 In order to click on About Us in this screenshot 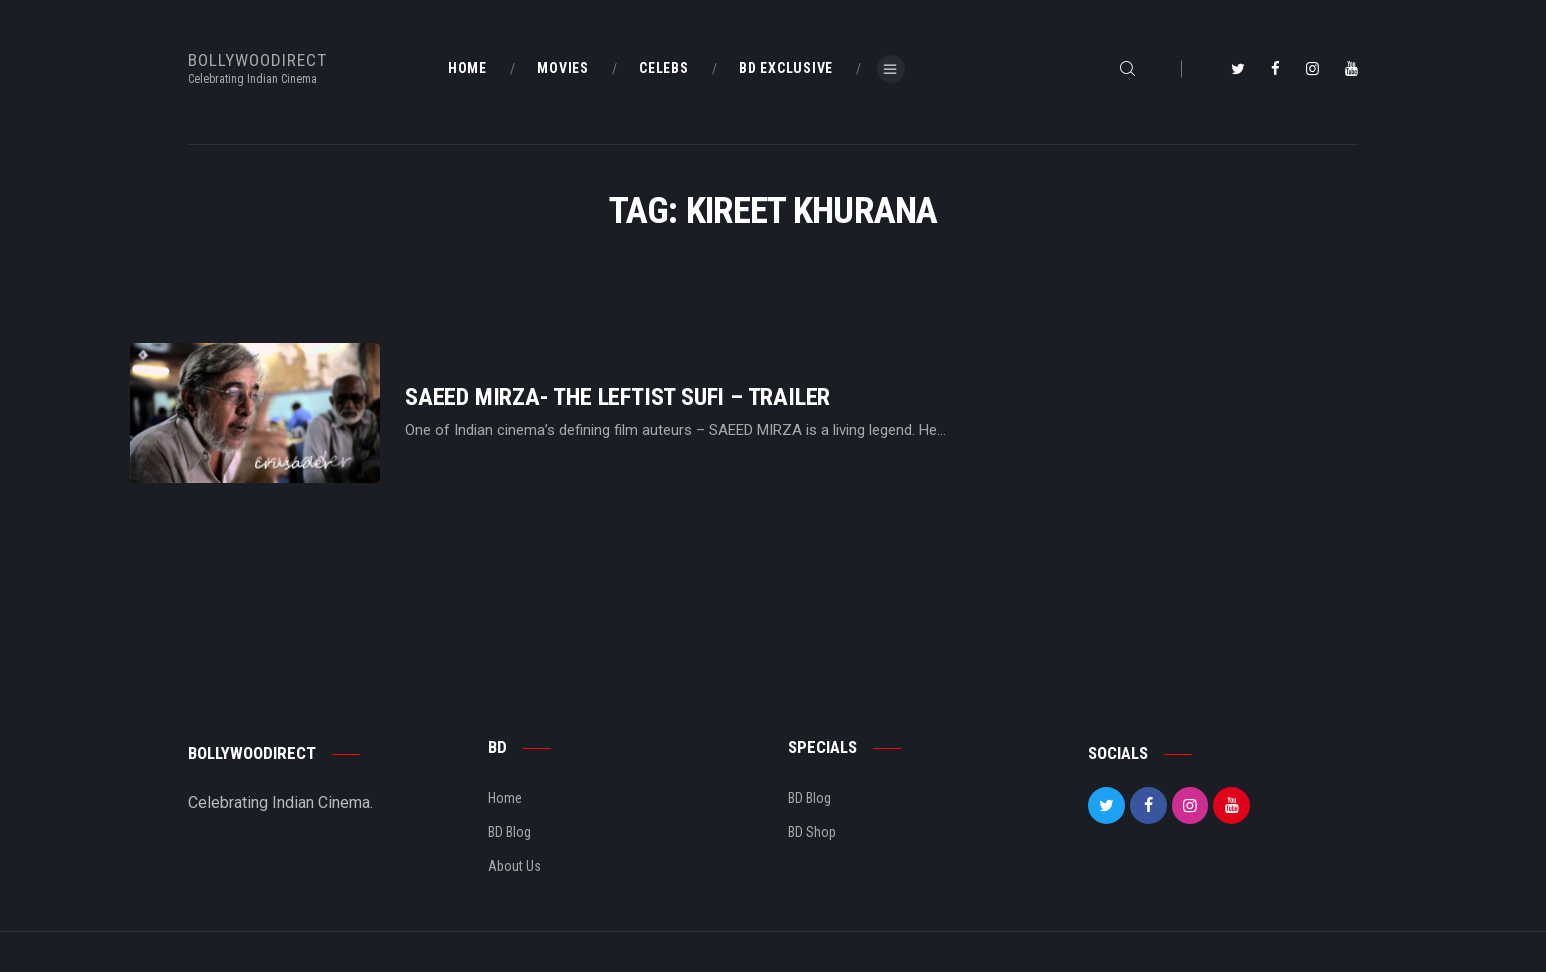, I will do `click(514, 866)`.